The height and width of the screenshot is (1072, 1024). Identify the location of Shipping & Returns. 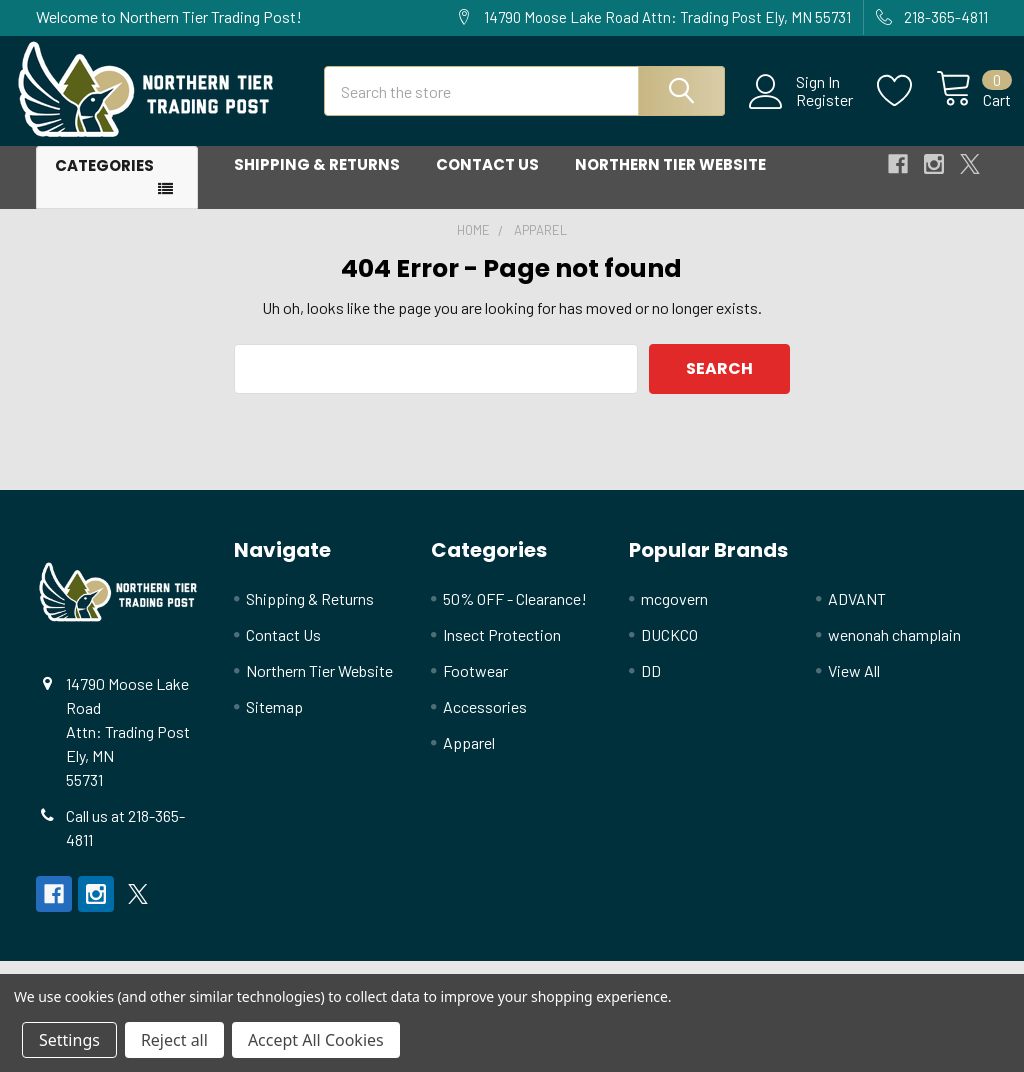
(317, 182).